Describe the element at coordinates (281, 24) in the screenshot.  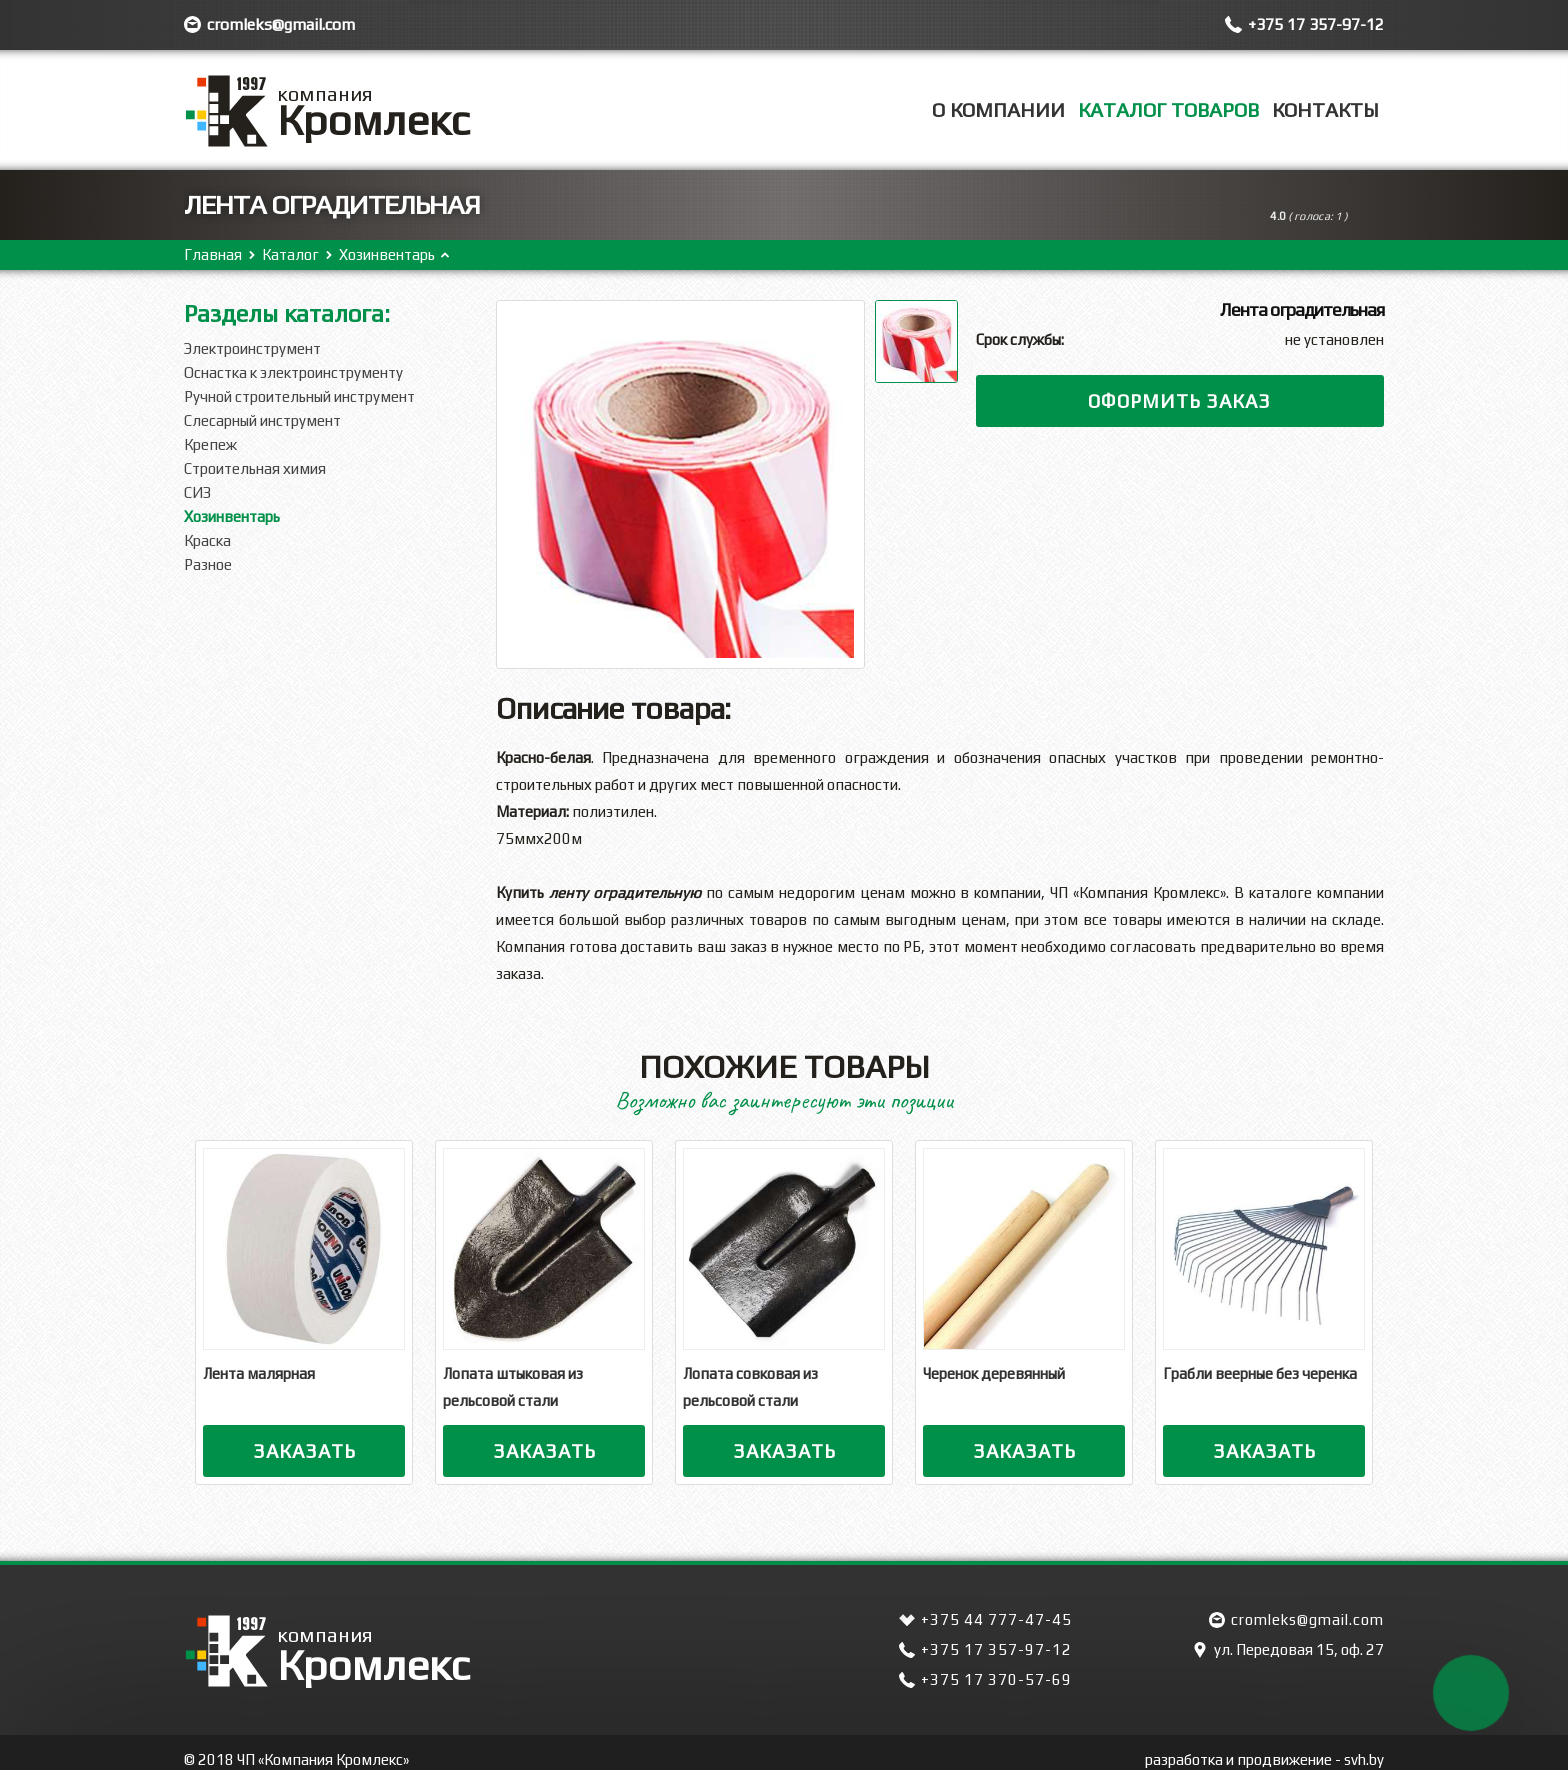
I see `cromleks@gmail.com` at that location.